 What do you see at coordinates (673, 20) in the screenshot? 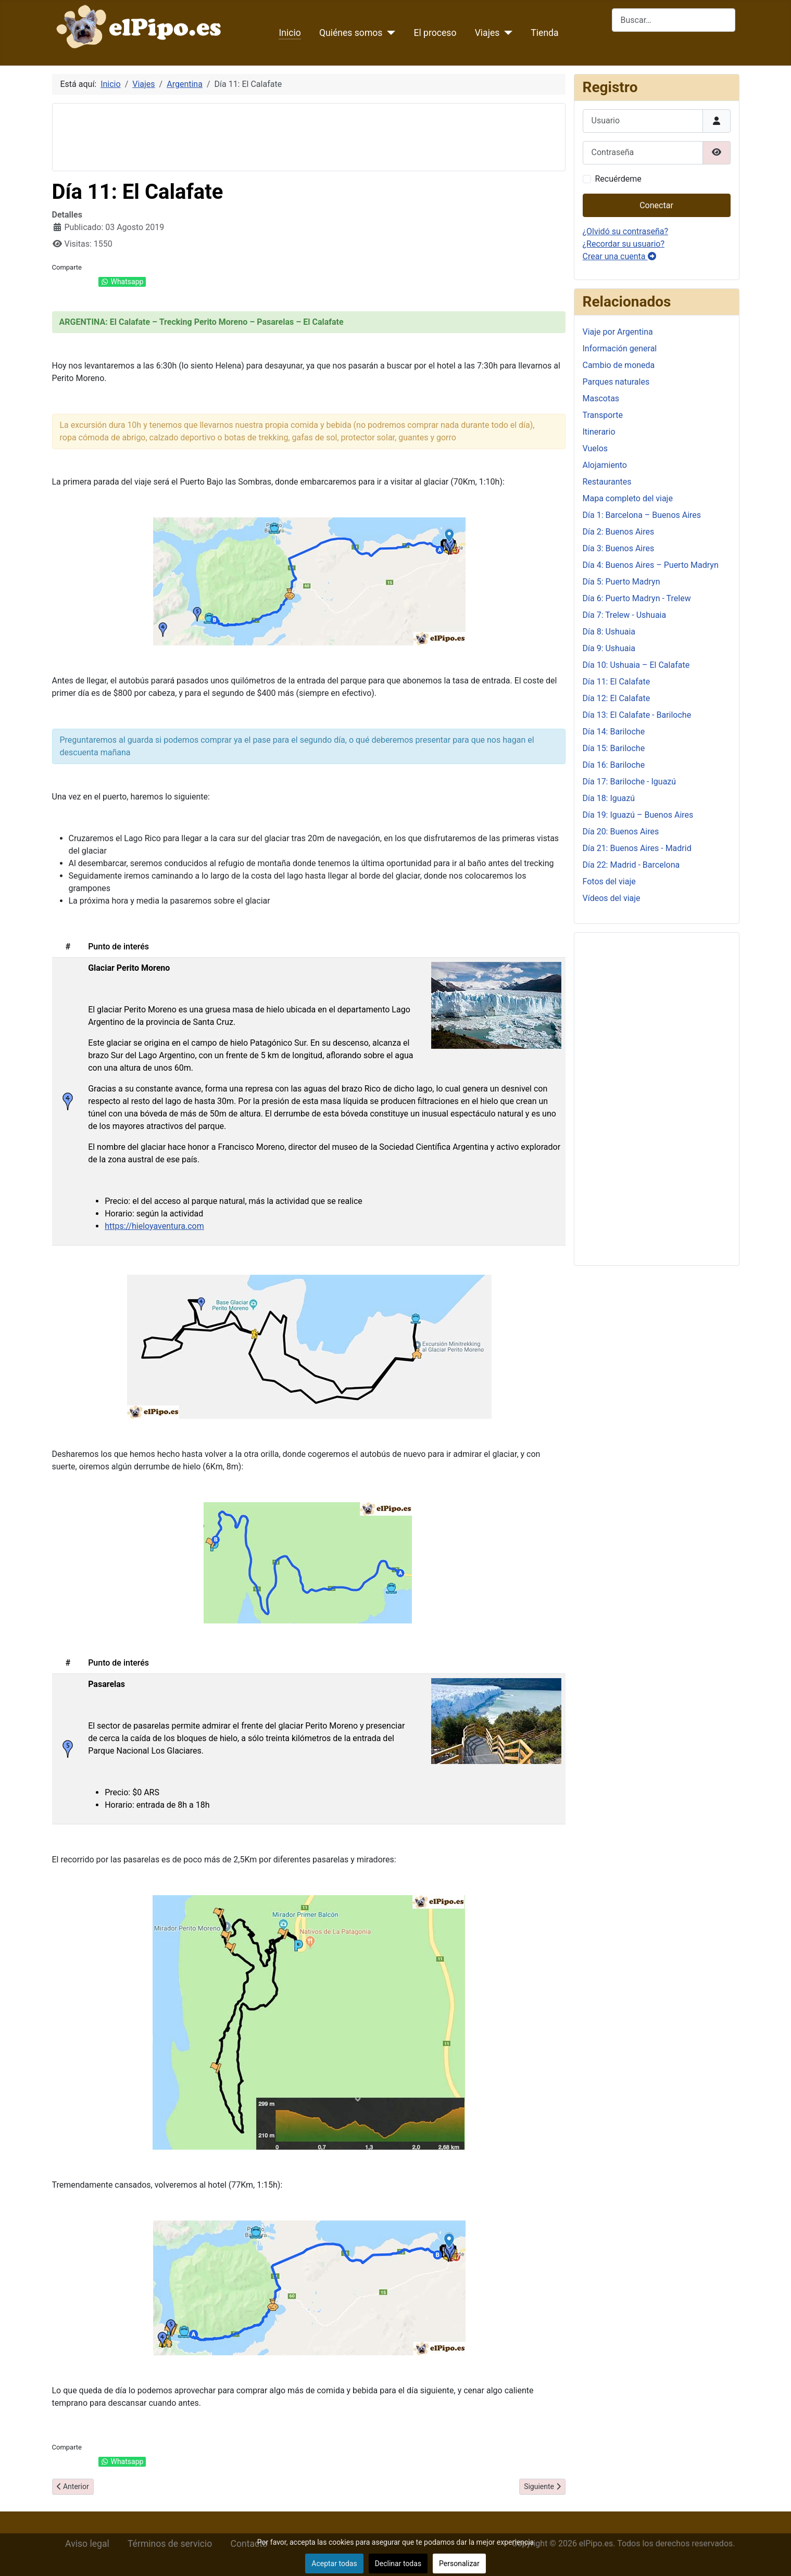
I see `[combobox]` at bounding box center [673, 20].